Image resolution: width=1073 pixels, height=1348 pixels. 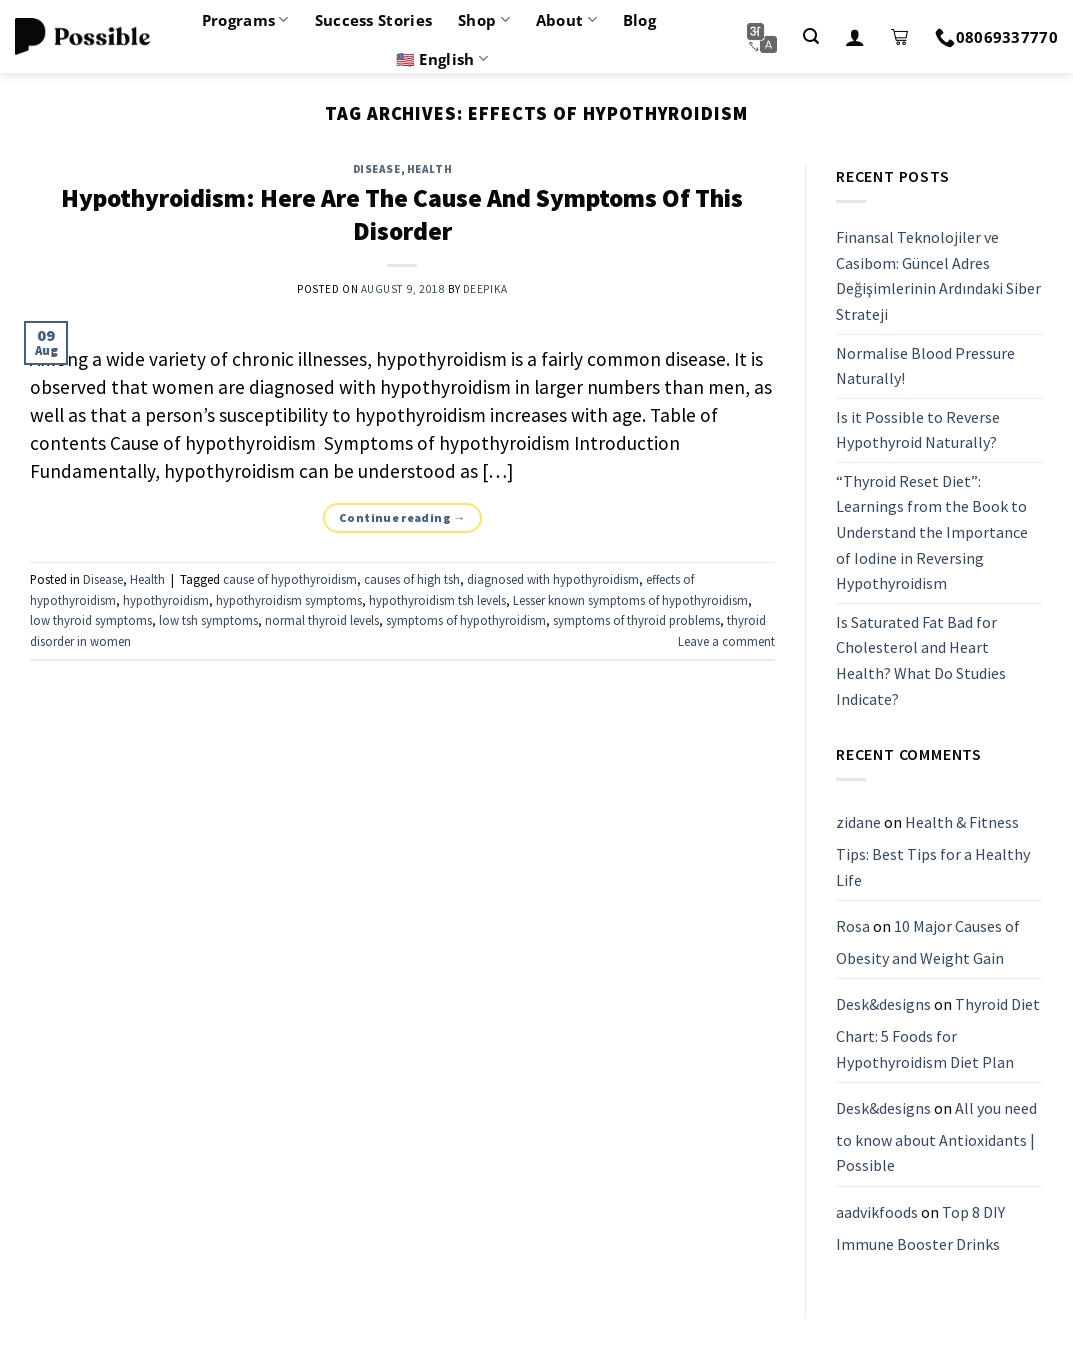 What do you see at coordinates (932, 532) in the screenshot?
I see `“Thyroid Reset Diet”: Learnings from the Book to Understand the Importance of Iodine in Reversing Hypothyroidism` at bounding box center [932, 532].